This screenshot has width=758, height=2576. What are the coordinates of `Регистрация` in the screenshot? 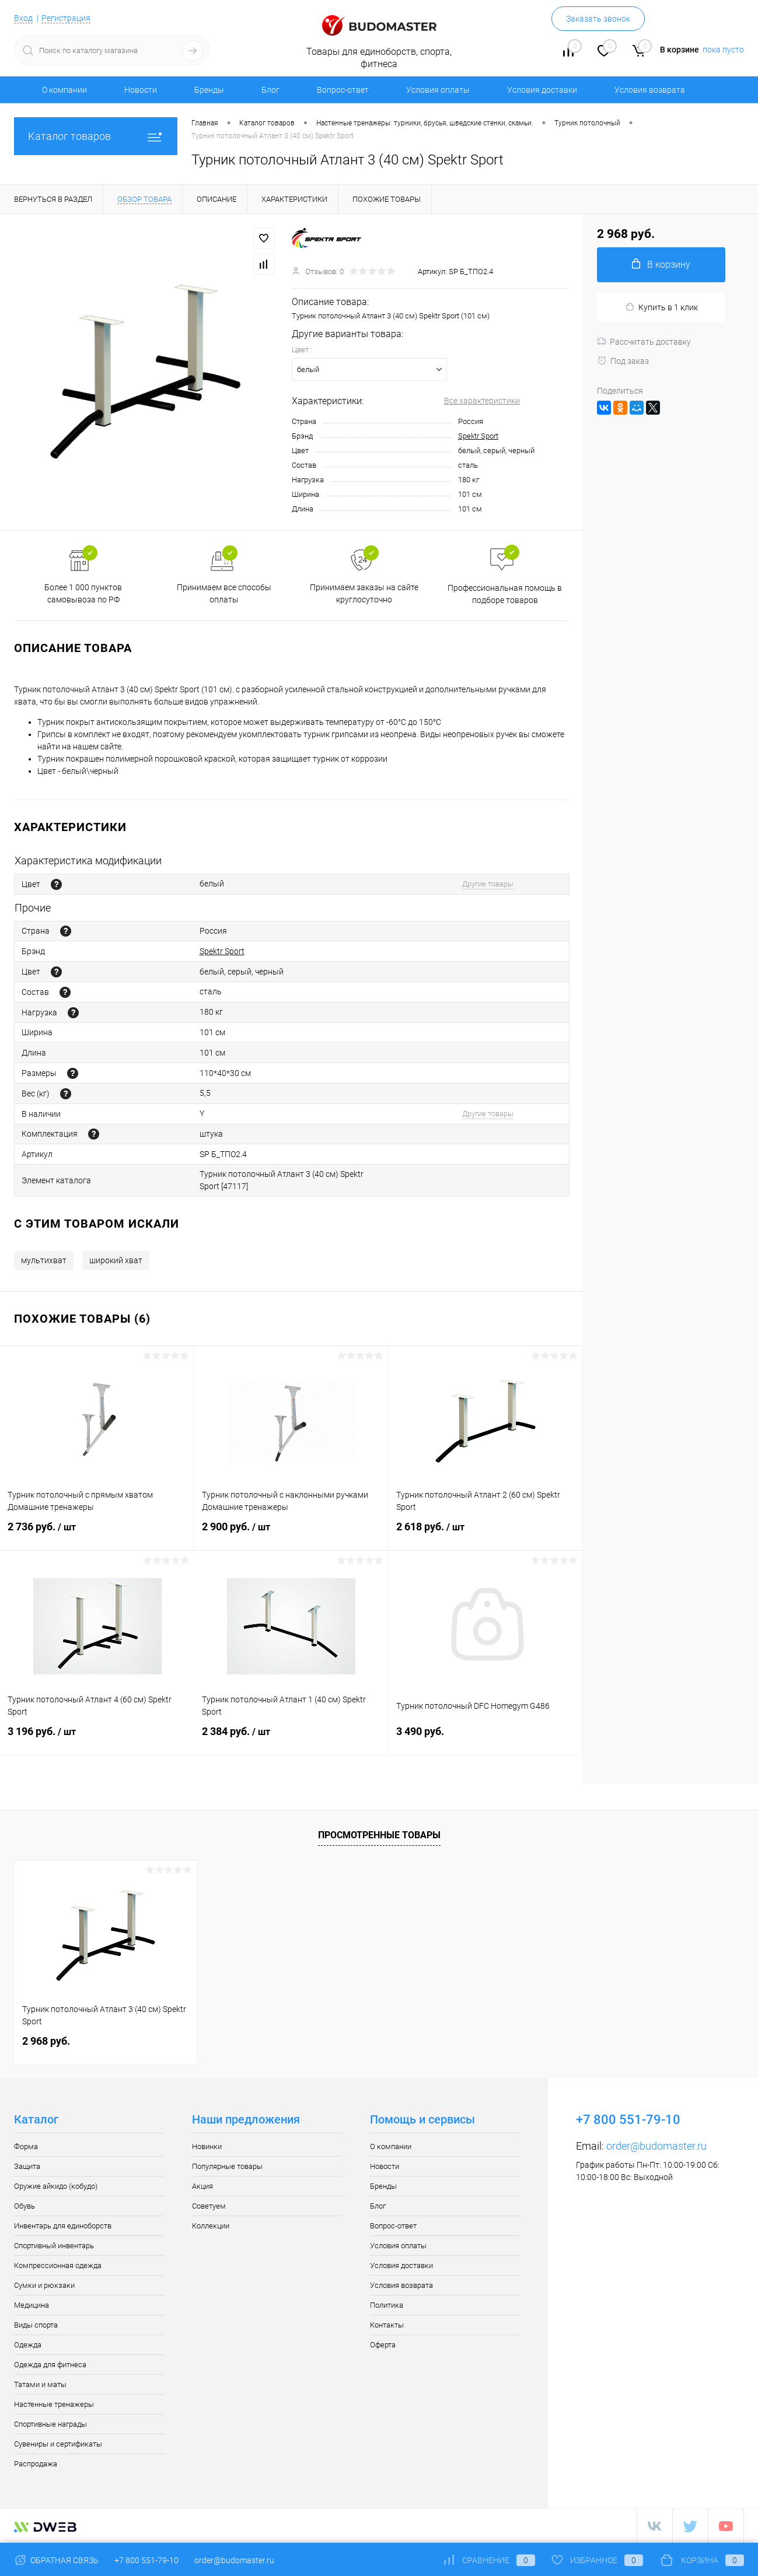 It's located at (65, 18).